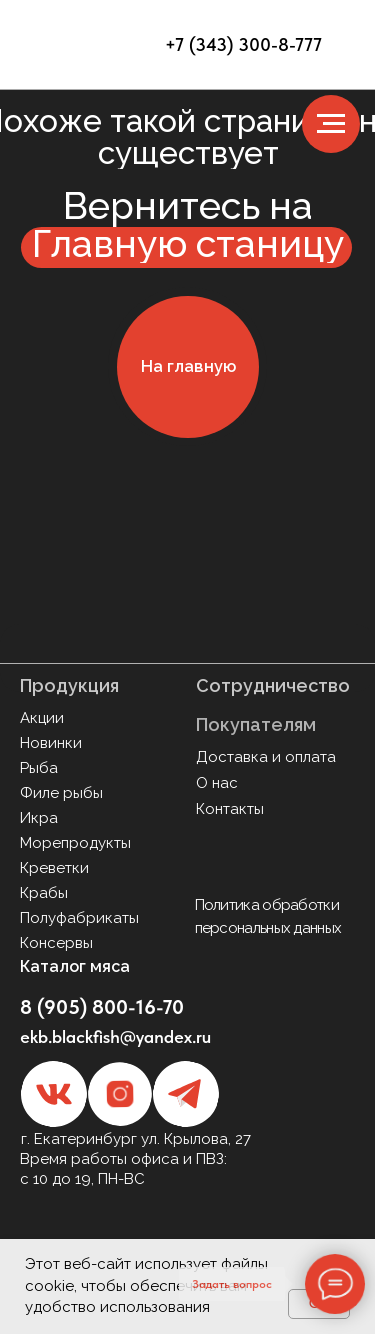 The height and width of the screenshot is (1334, 375). I want to click on Доставка и оплата, so click(266, 757).